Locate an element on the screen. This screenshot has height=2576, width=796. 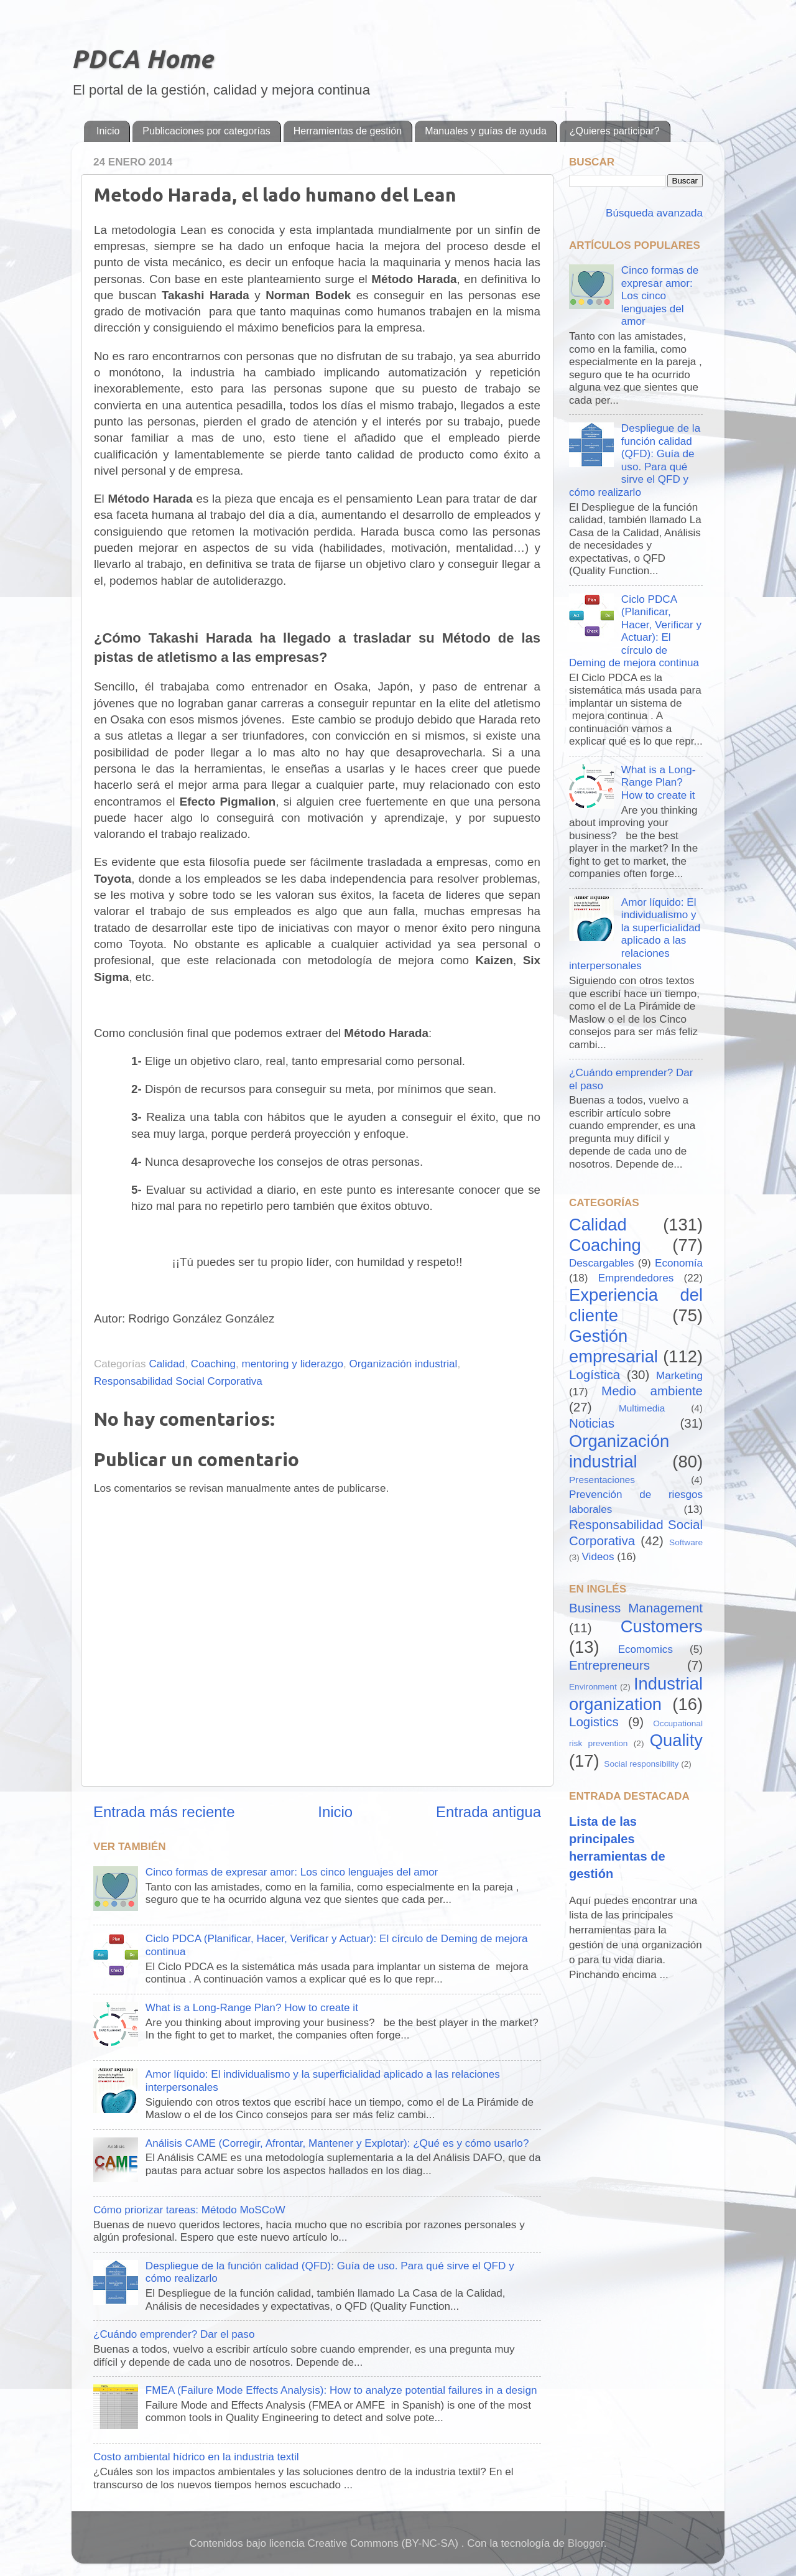
Calidad is located at coordinates (167, 1364).